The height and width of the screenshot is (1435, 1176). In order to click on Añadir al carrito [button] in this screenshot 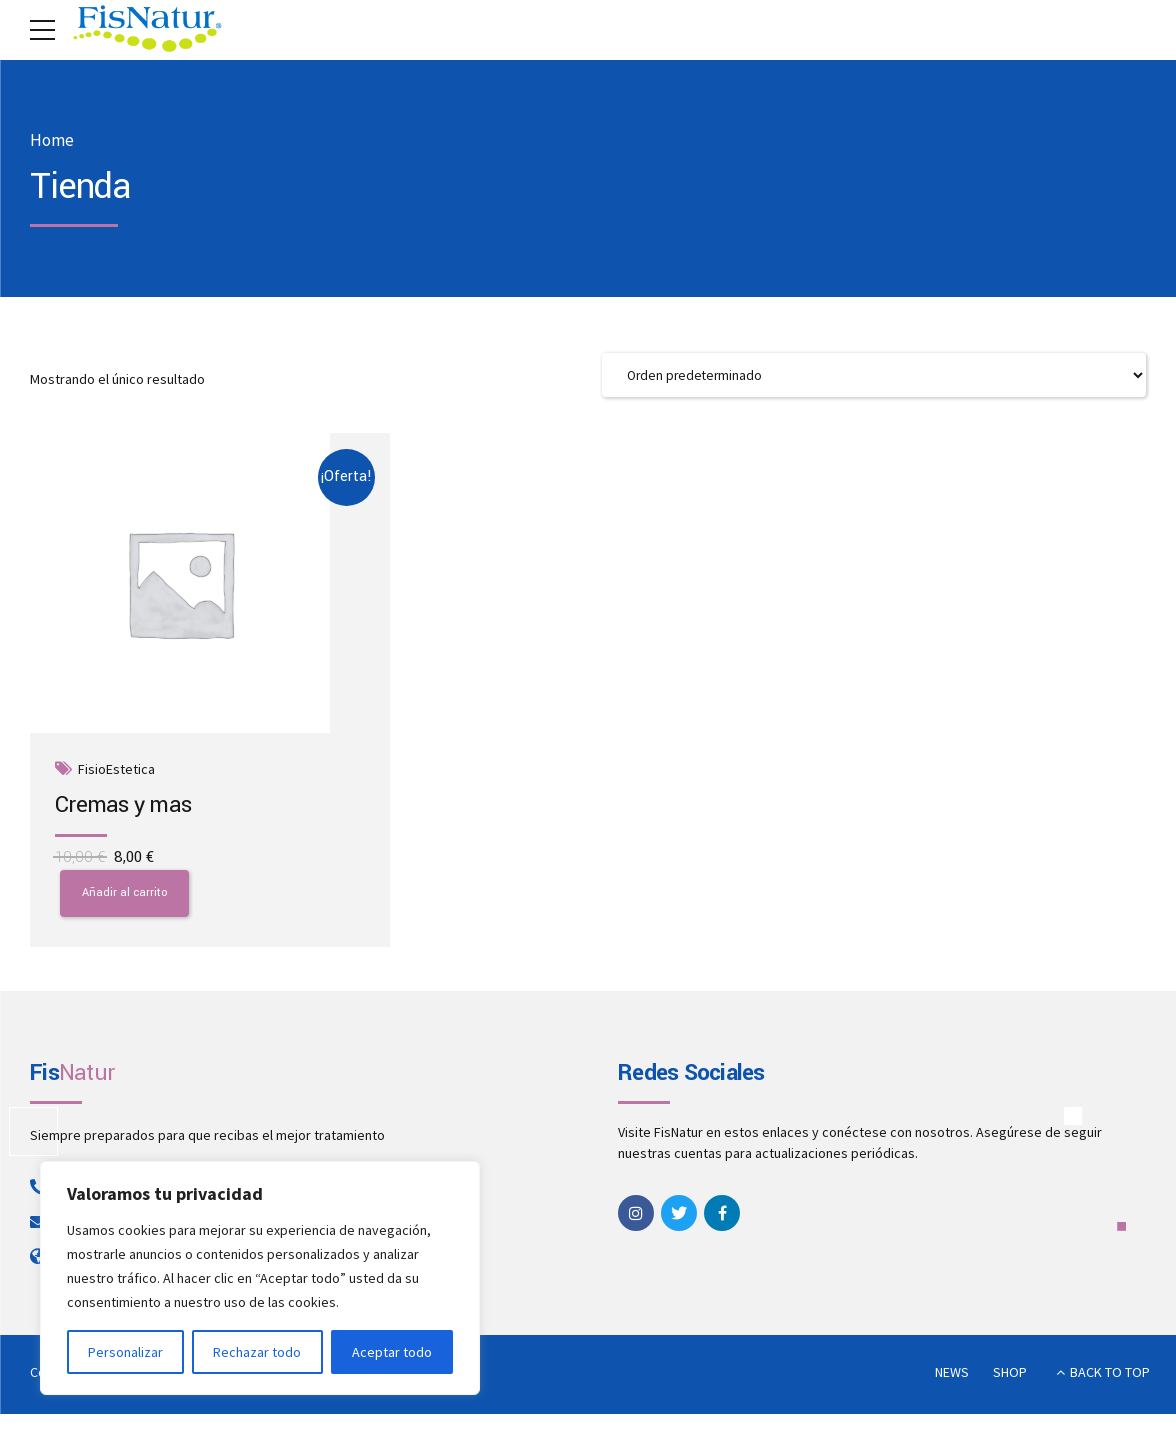, I will do `click(124, 899)`.